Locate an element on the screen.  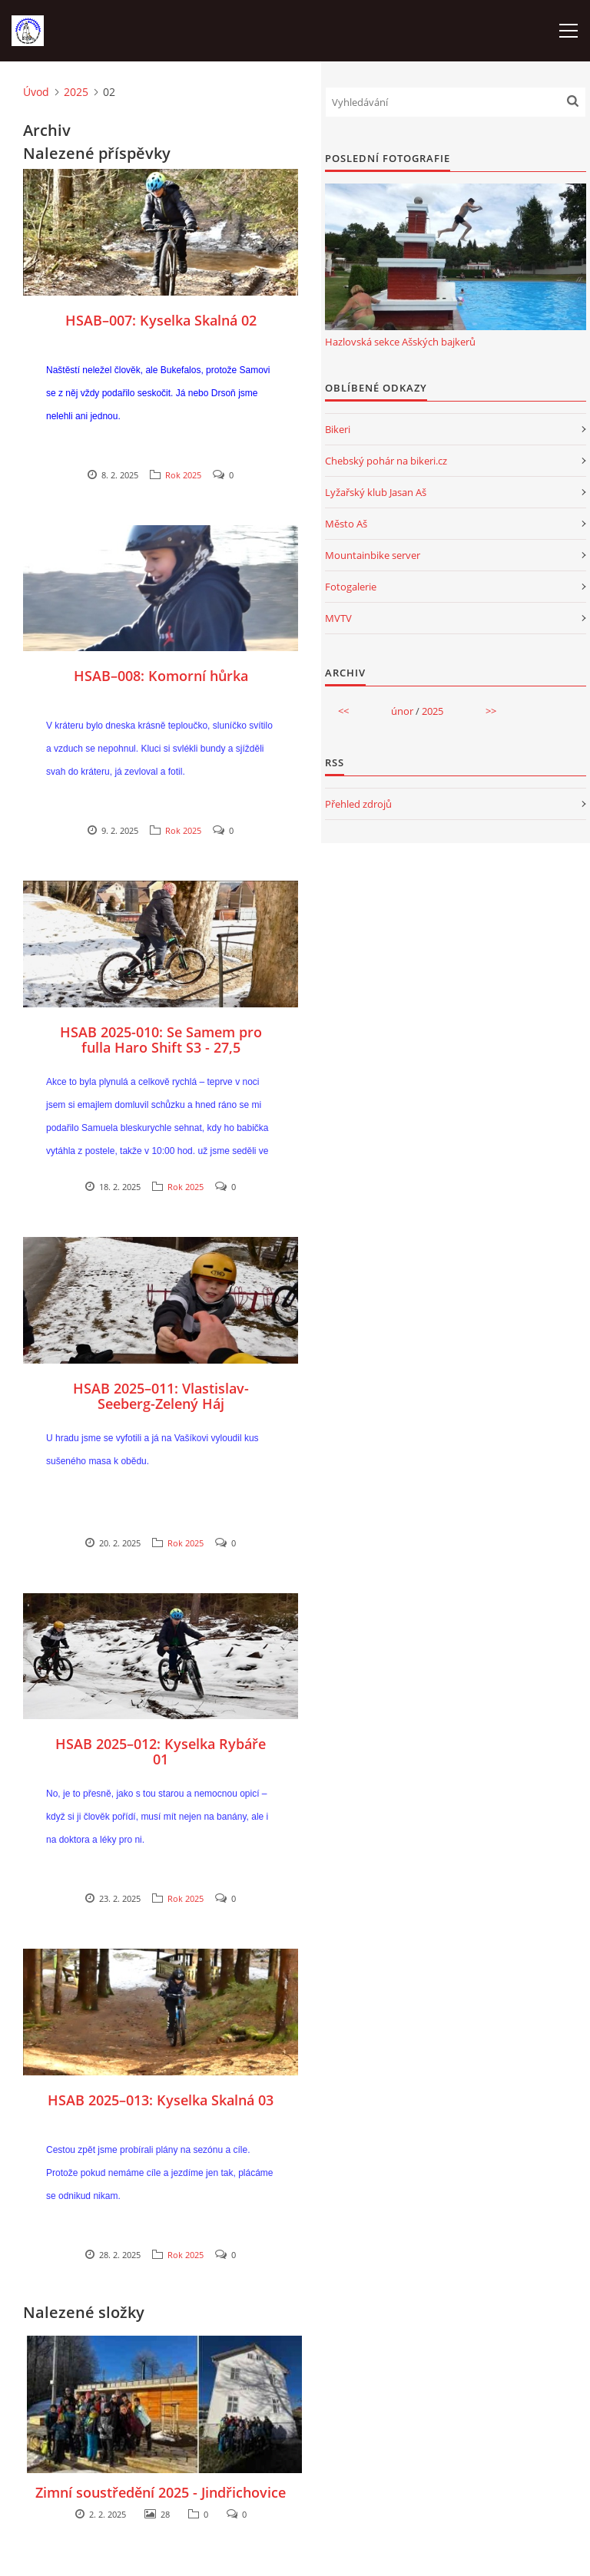
HSAB–007: Kyselka Skalná 02 is located at coordinates (161, 320).